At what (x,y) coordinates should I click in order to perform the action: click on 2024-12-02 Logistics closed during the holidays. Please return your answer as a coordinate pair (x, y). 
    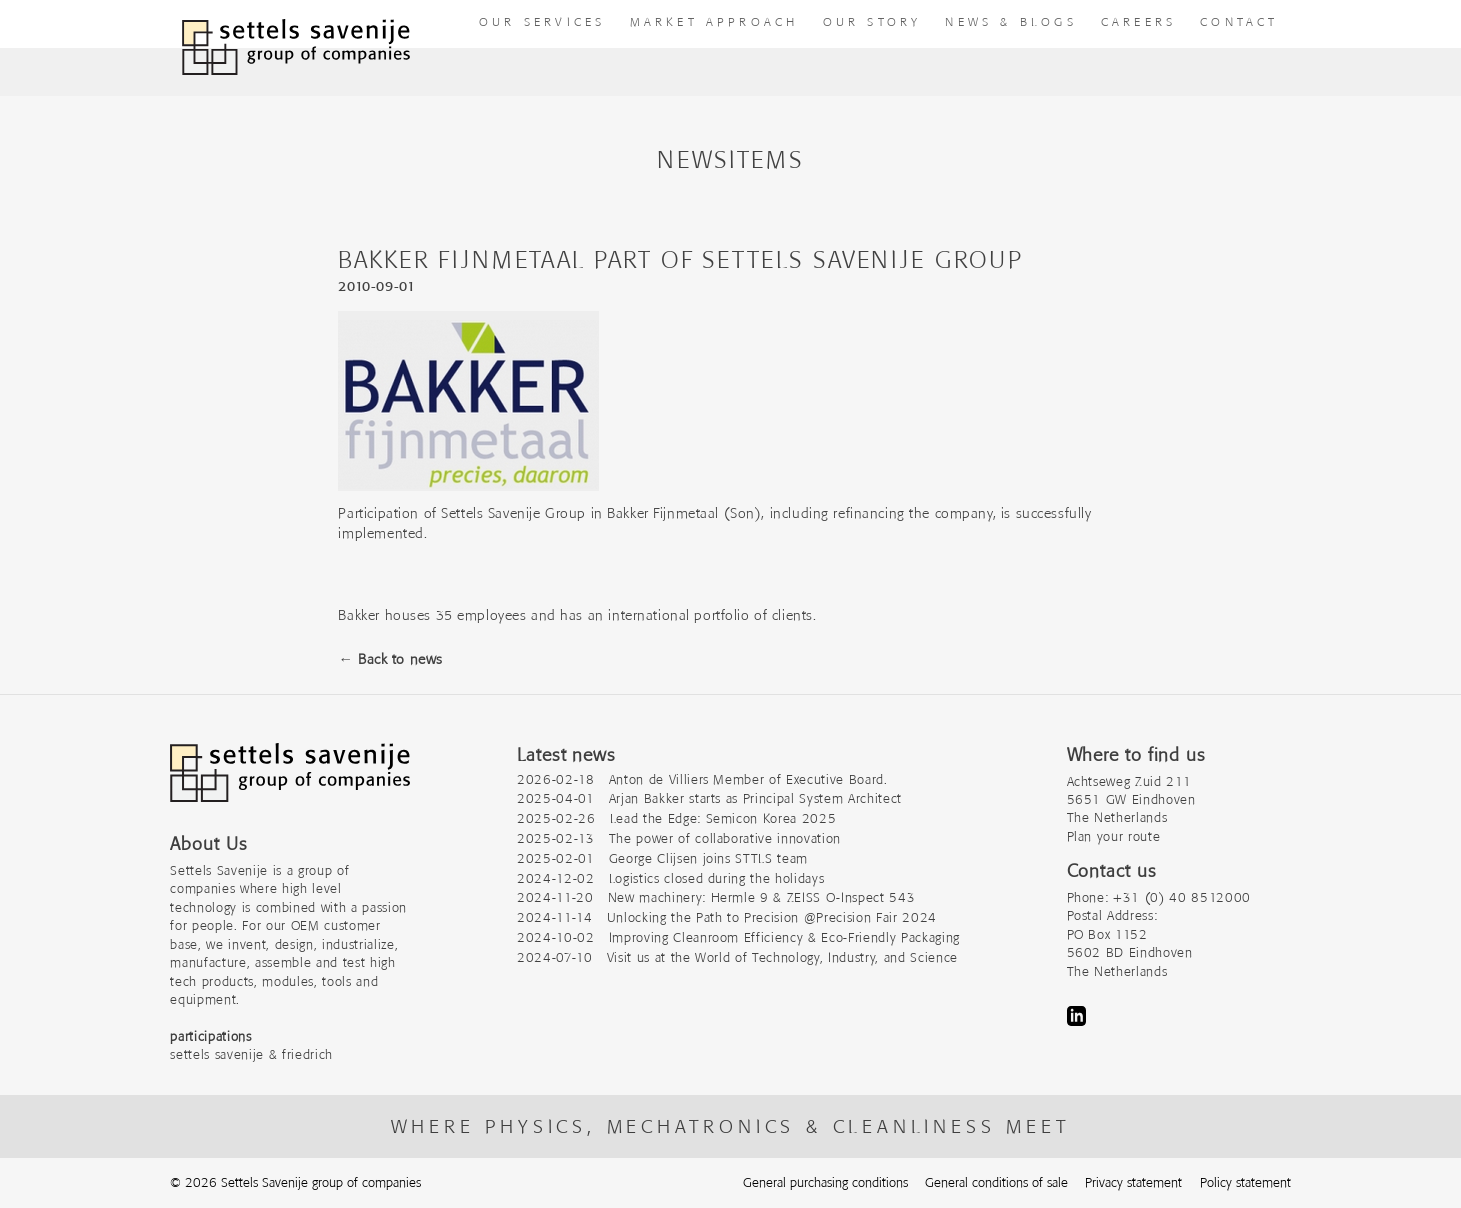
    Looking at the image, I should click on (670, 878).